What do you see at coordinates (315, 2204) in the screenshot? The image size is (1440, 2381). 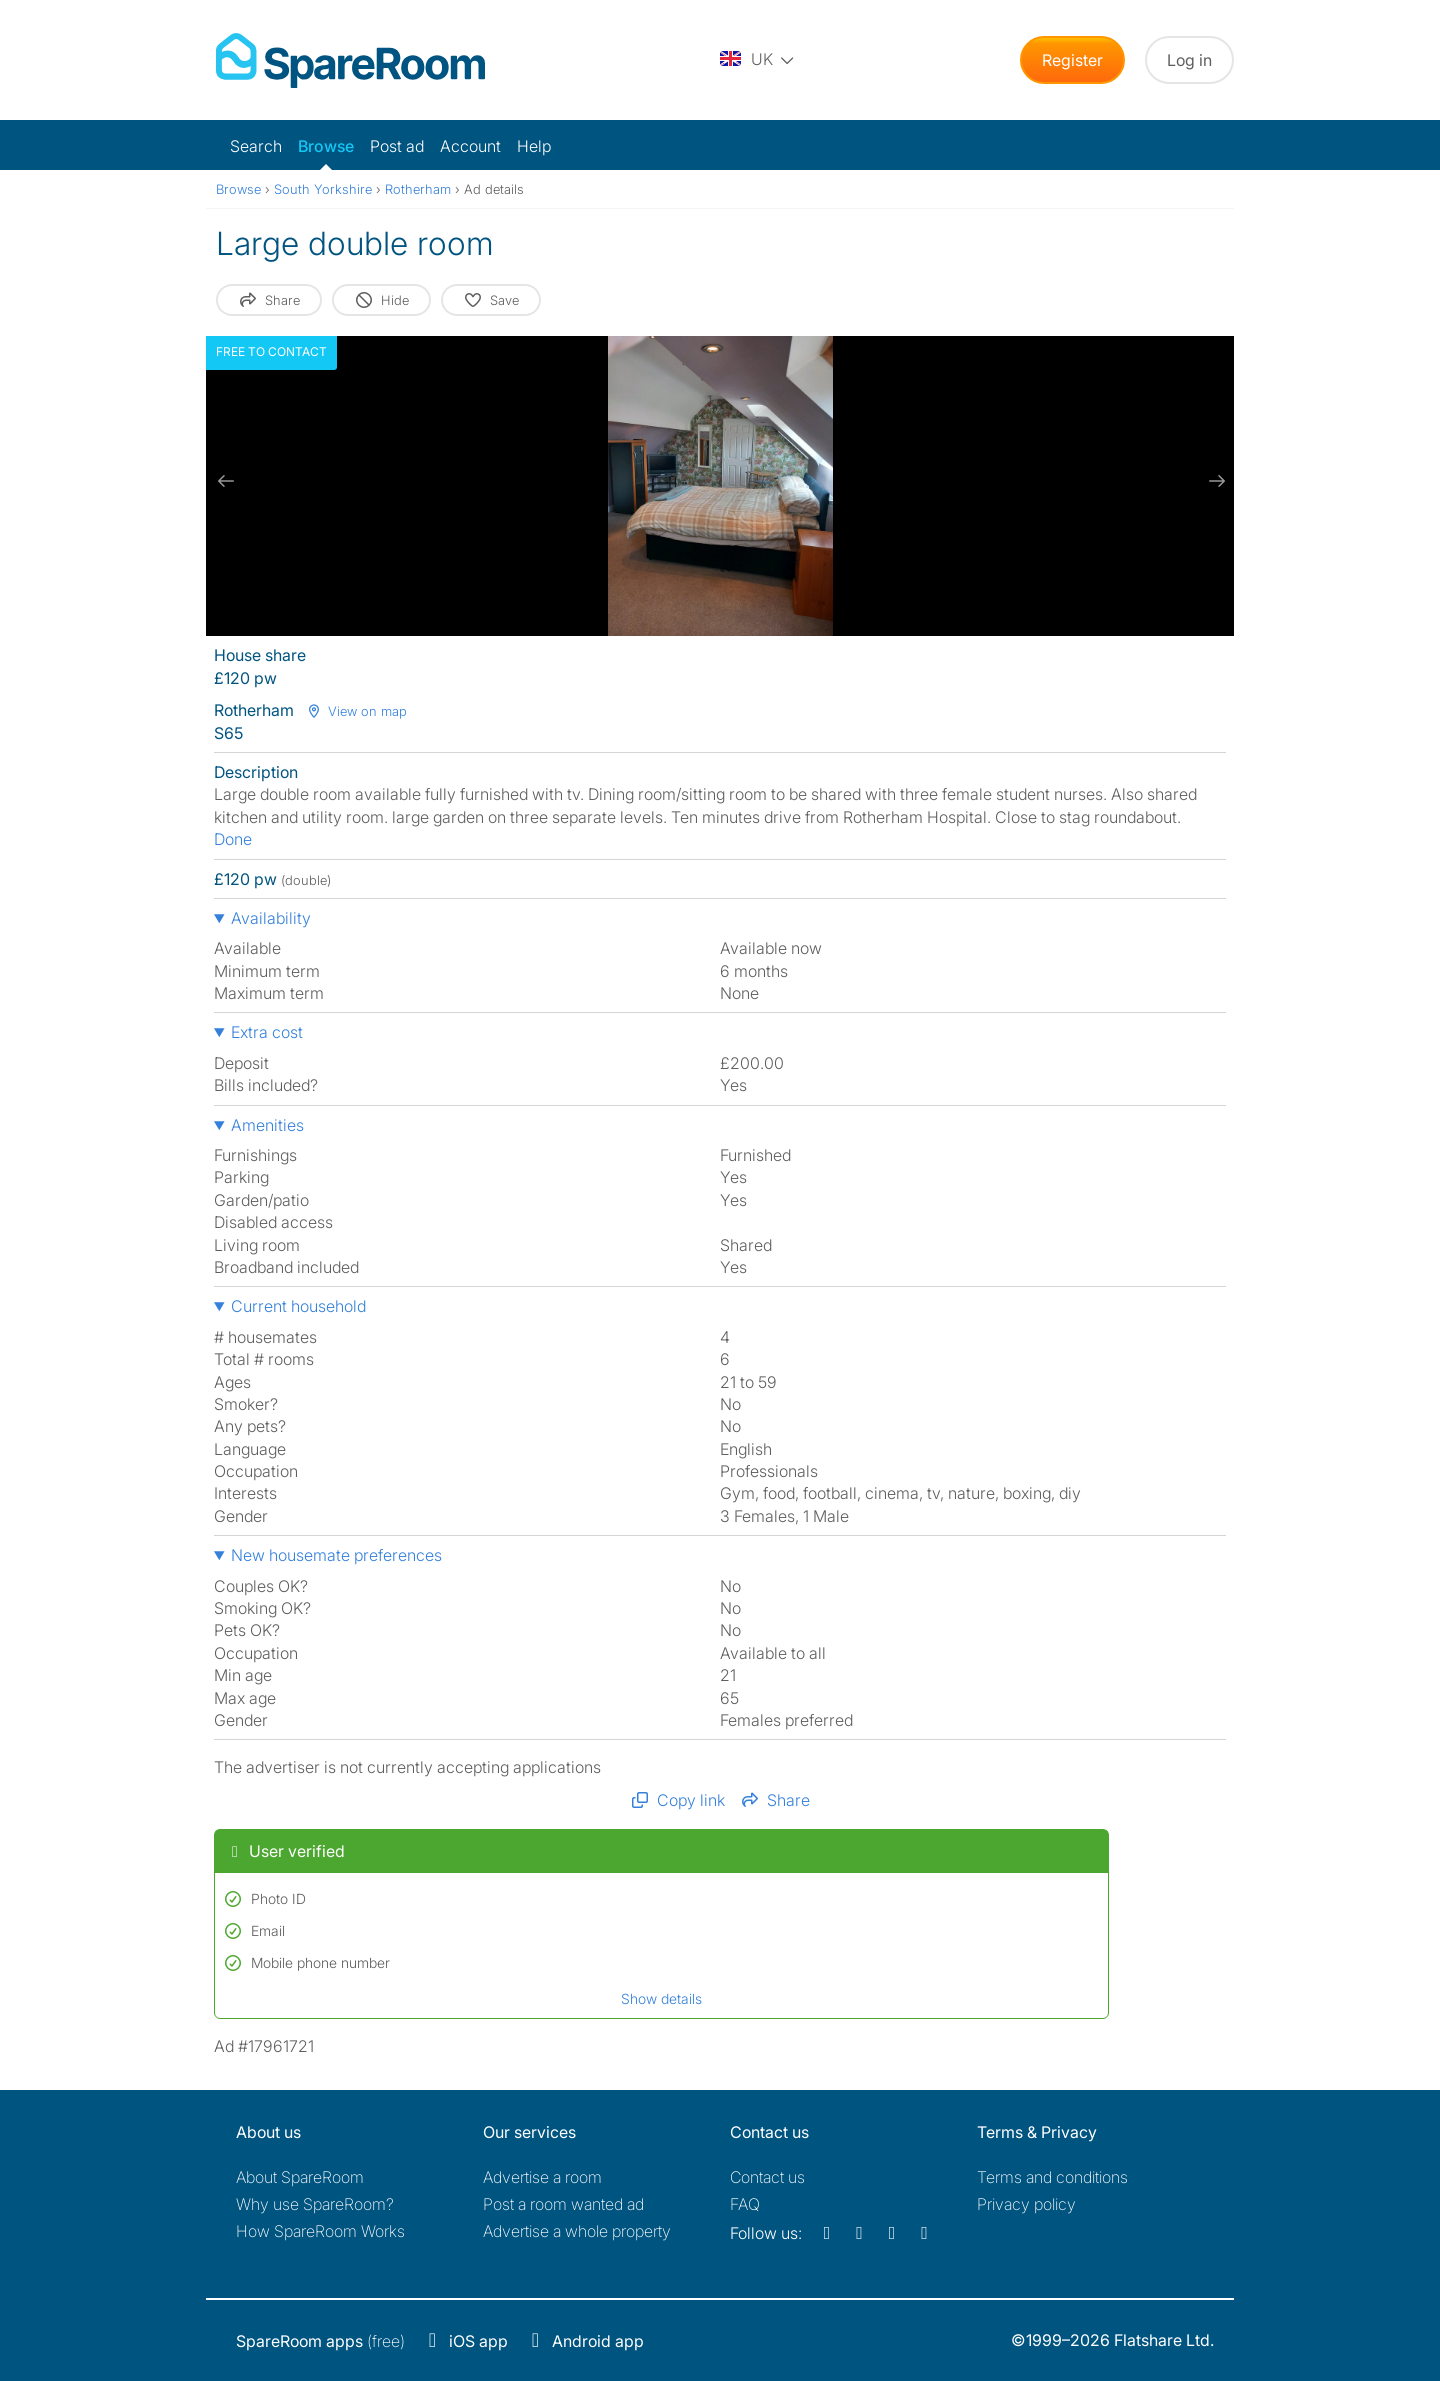 I see `Why use SpareRoom?` at bounding box center [315, 2204].